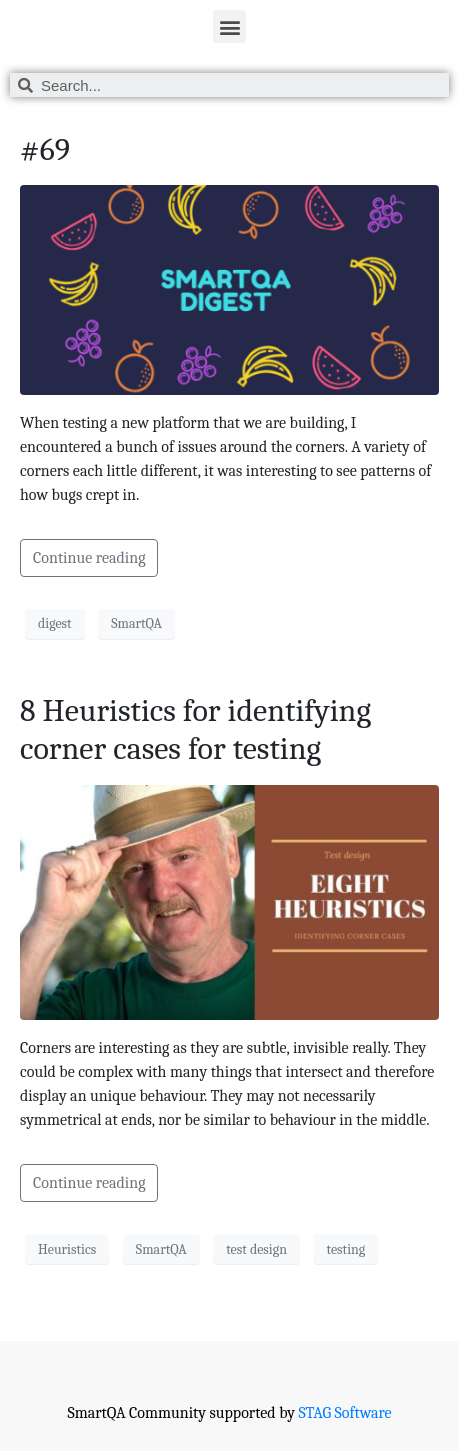  Describe the element at coordinates (136, 623) in the screenshot. I see `SmartQA` at that location.